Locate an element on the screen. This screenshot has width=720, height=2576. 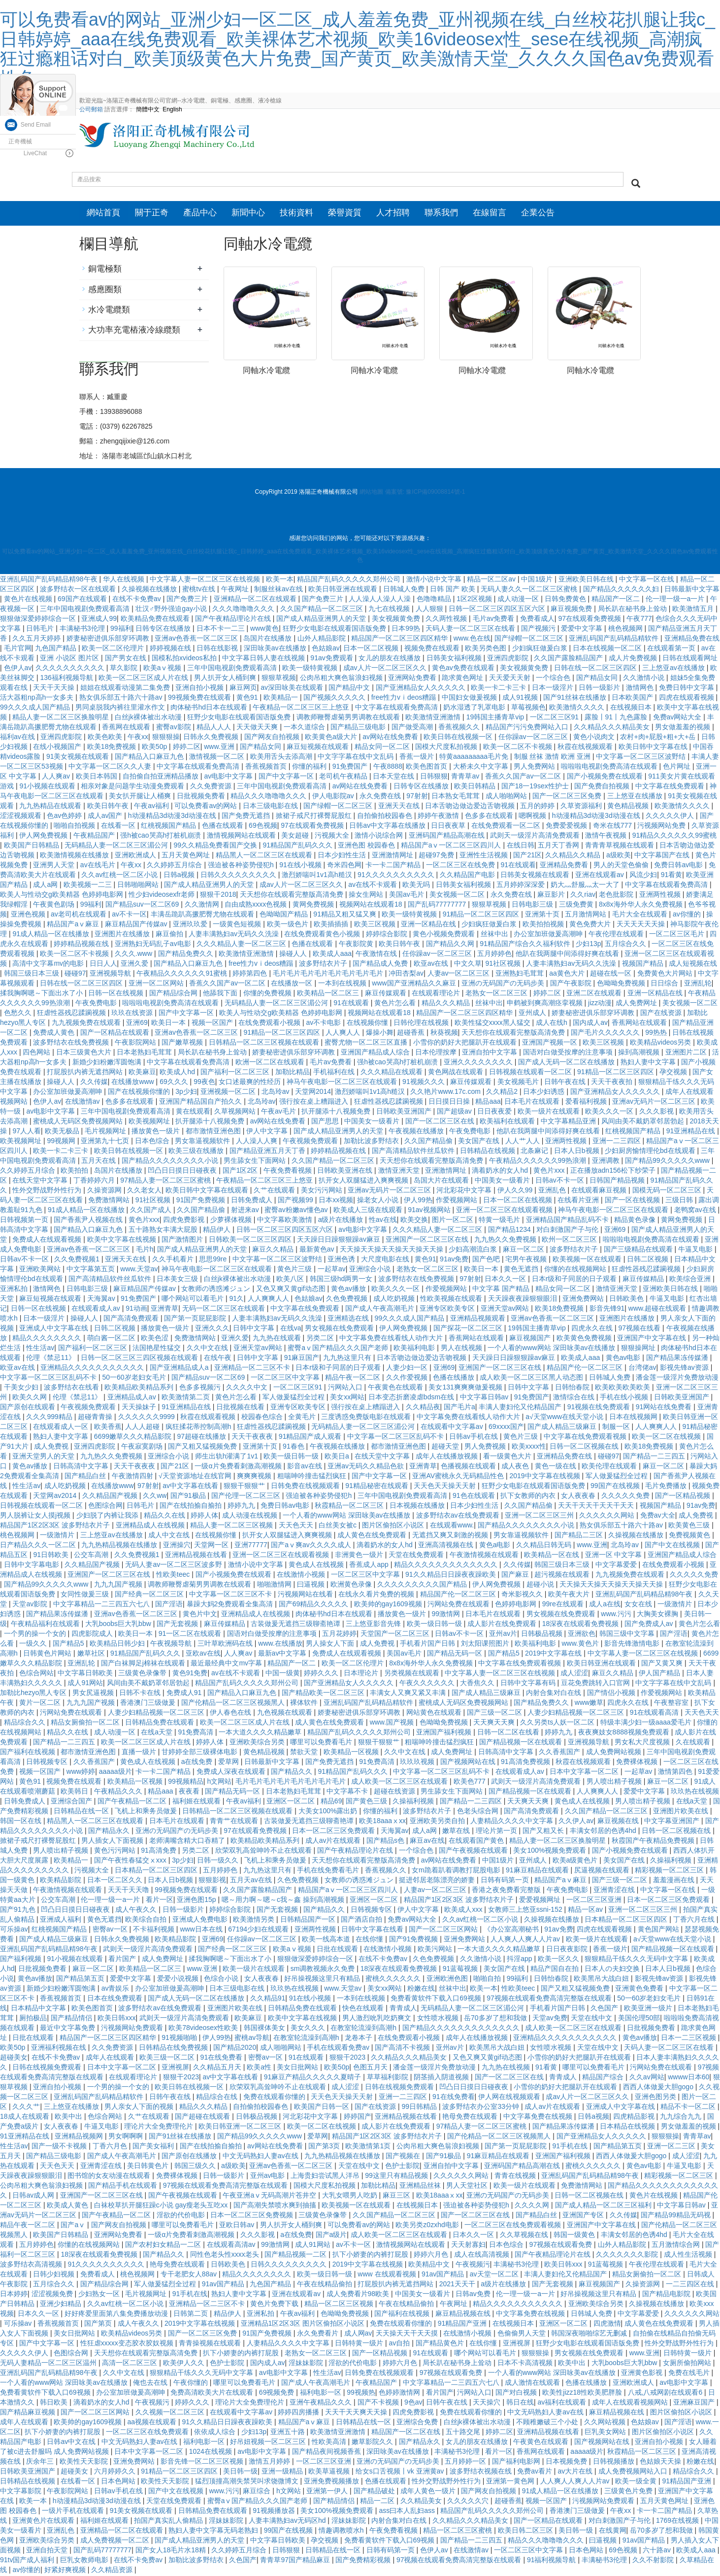
大功率充電樁液冷線纜類 is located at coordinates (134, 331).